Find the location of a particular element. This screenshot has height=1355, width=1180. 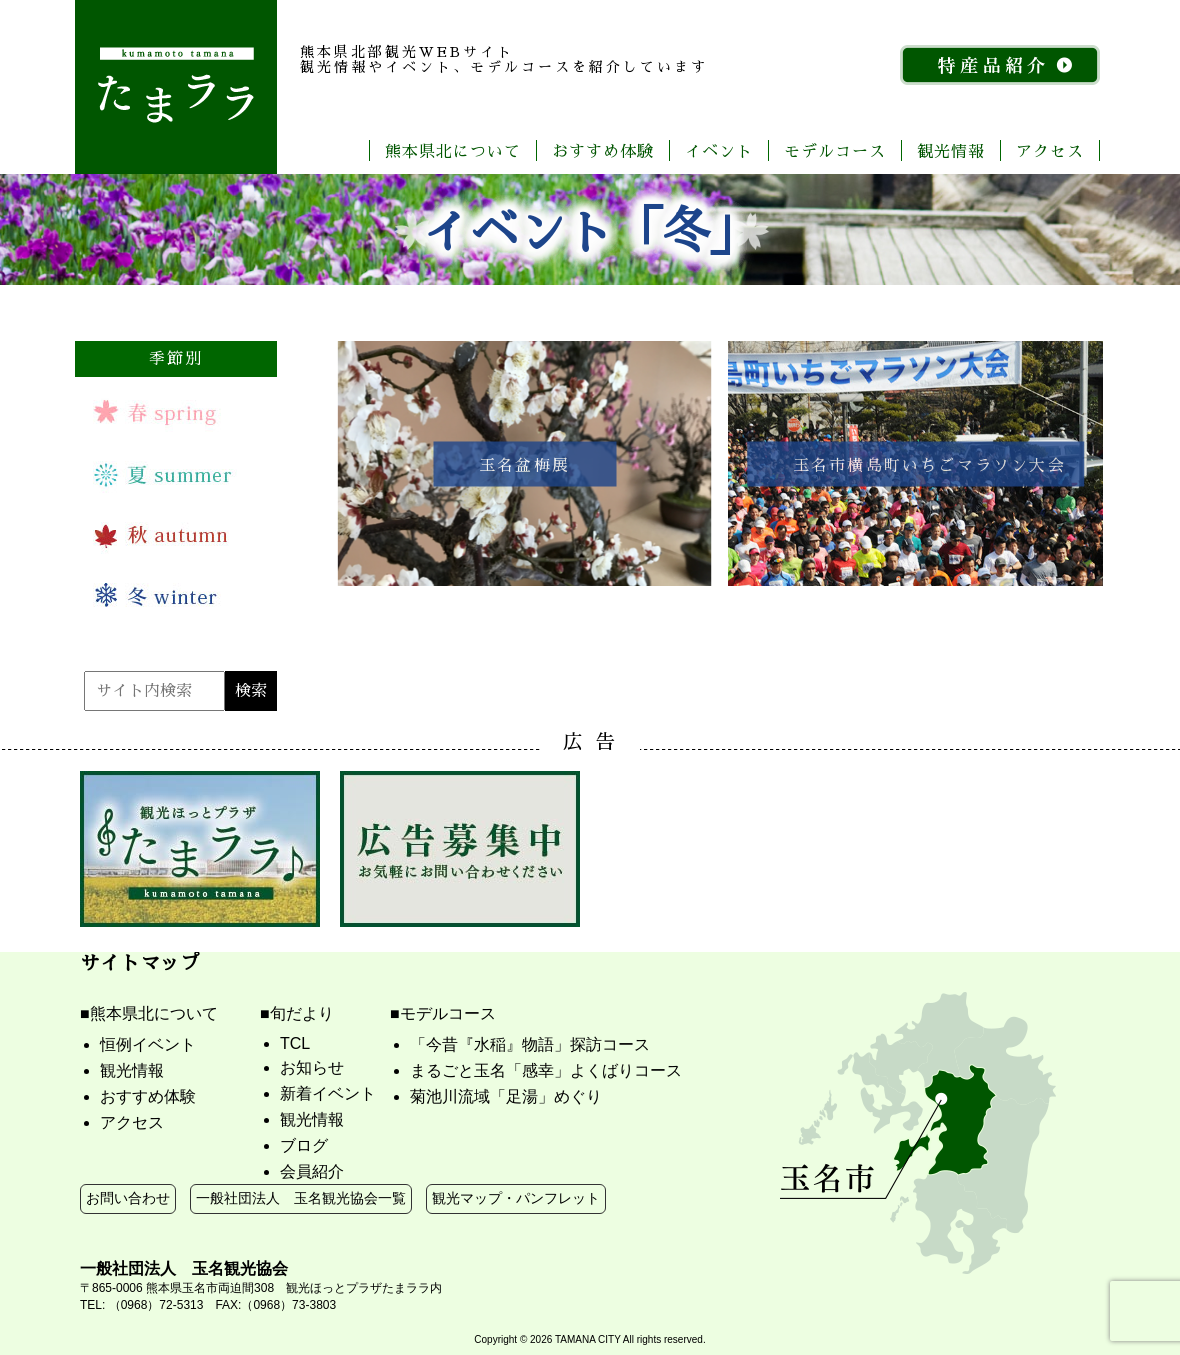

アクセス is located at coordinates (1050, 150).